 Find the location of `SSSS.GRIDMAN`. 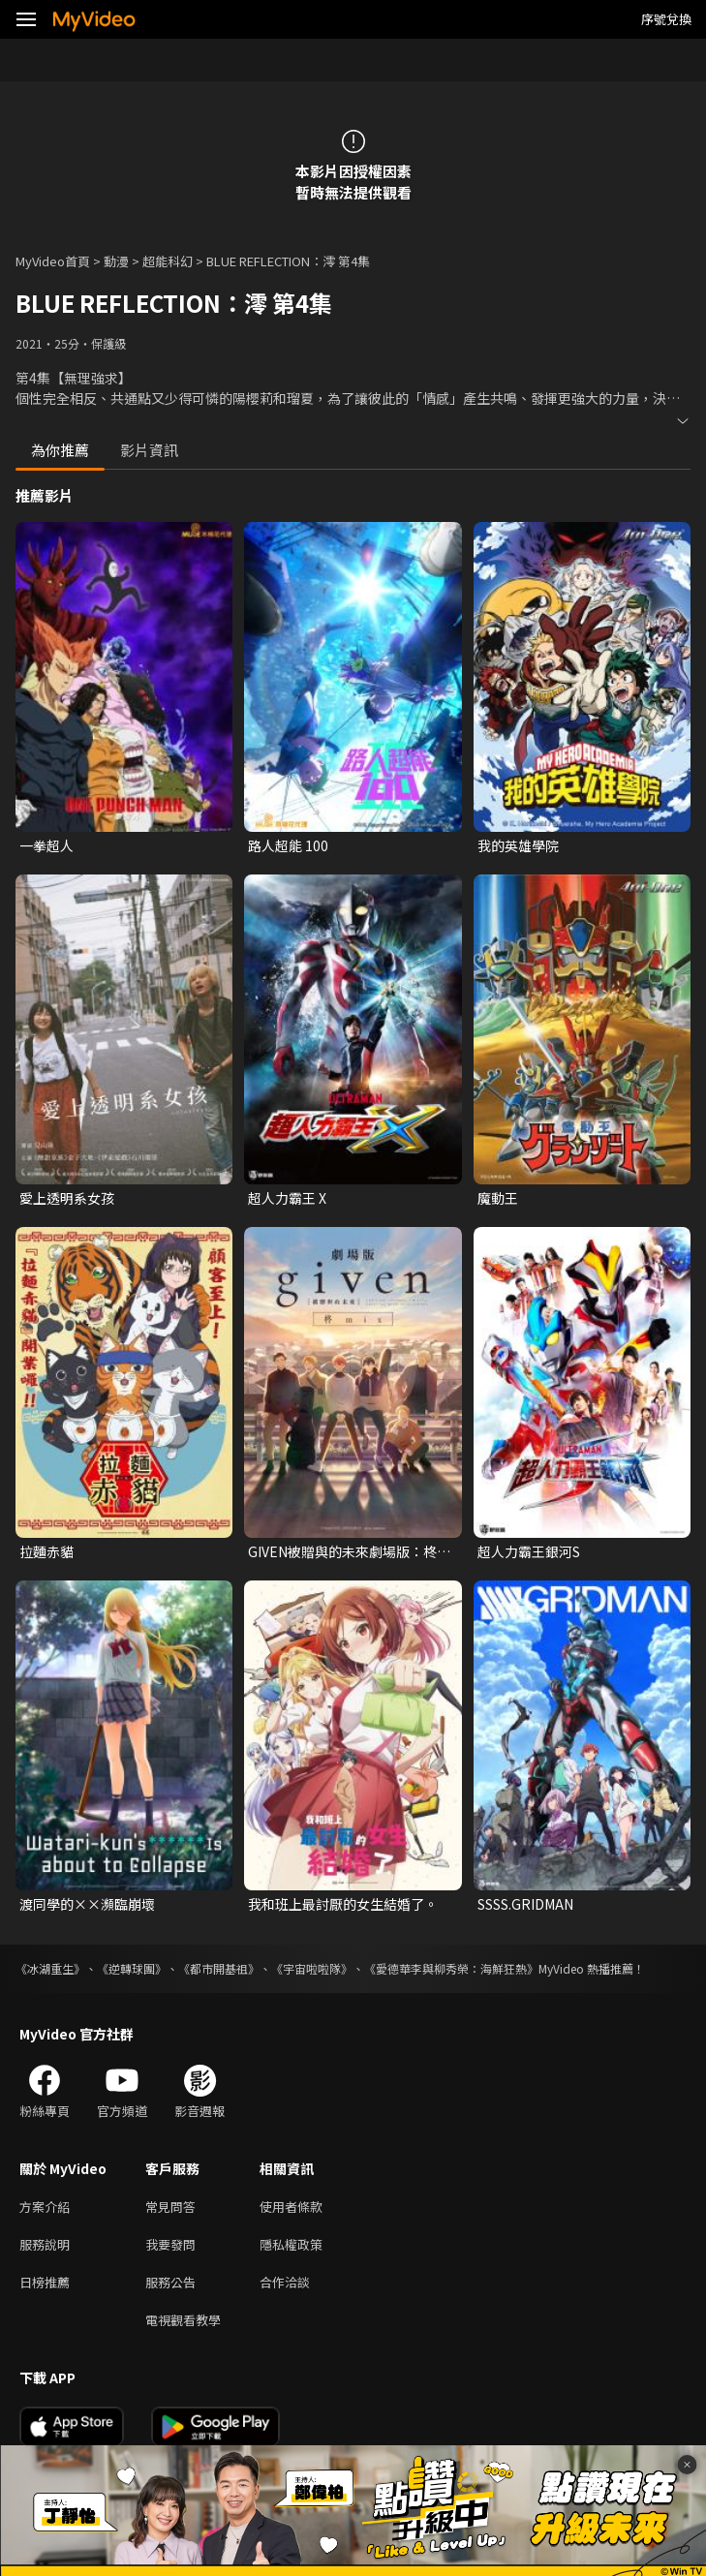

SSSS.GRIDMAN is located at coordinates (525, 1904).